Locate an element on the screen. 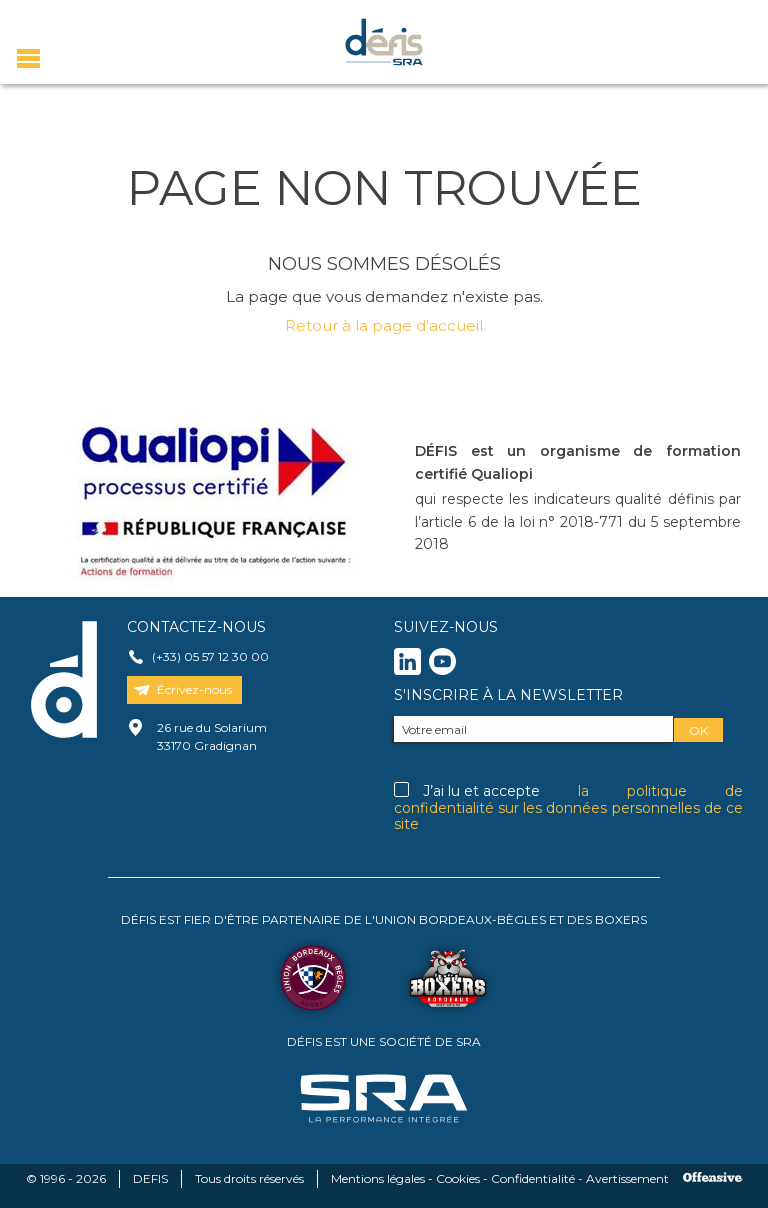 The height and width of the screenshot is (1208, 768). Écrivez-nous is located at coordinates (194, 689).